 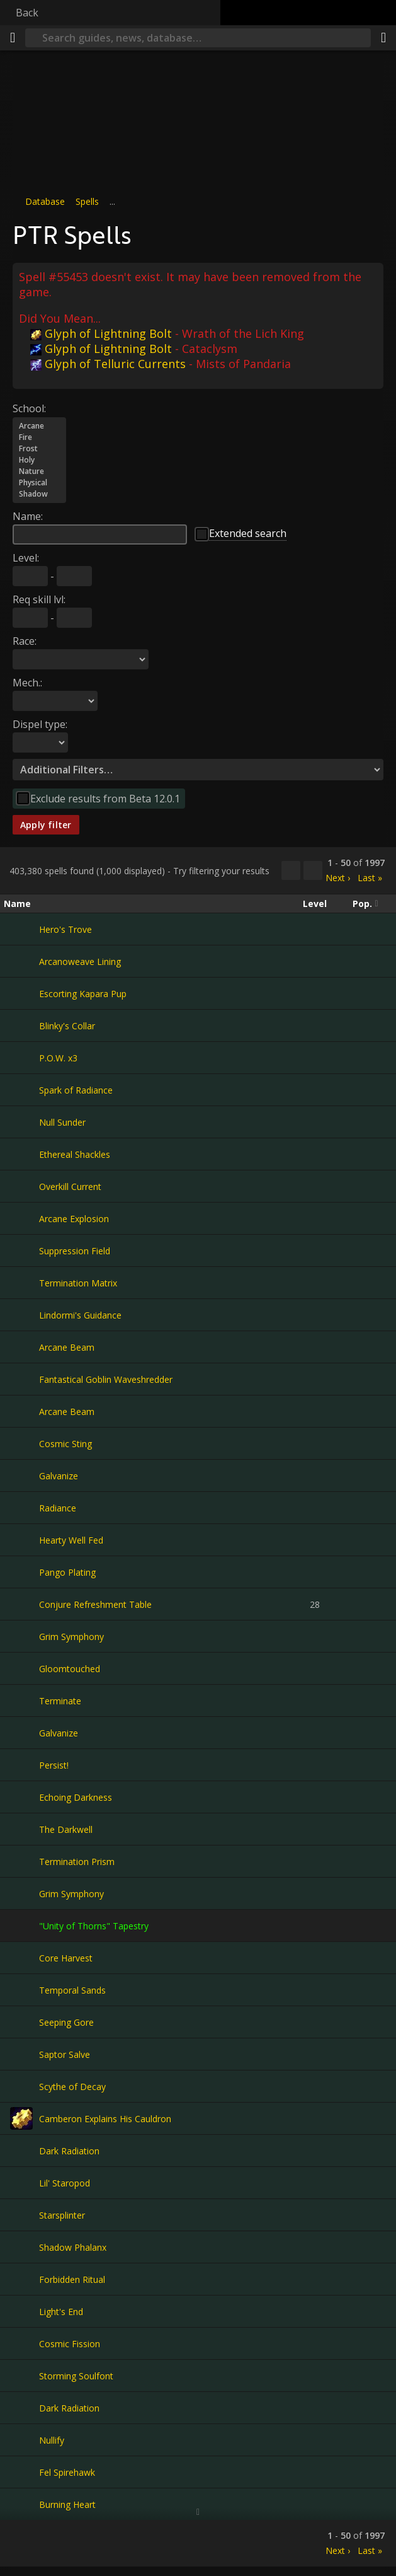 I want to click on [Spark of Radiance], so click(x=21, y=1090).